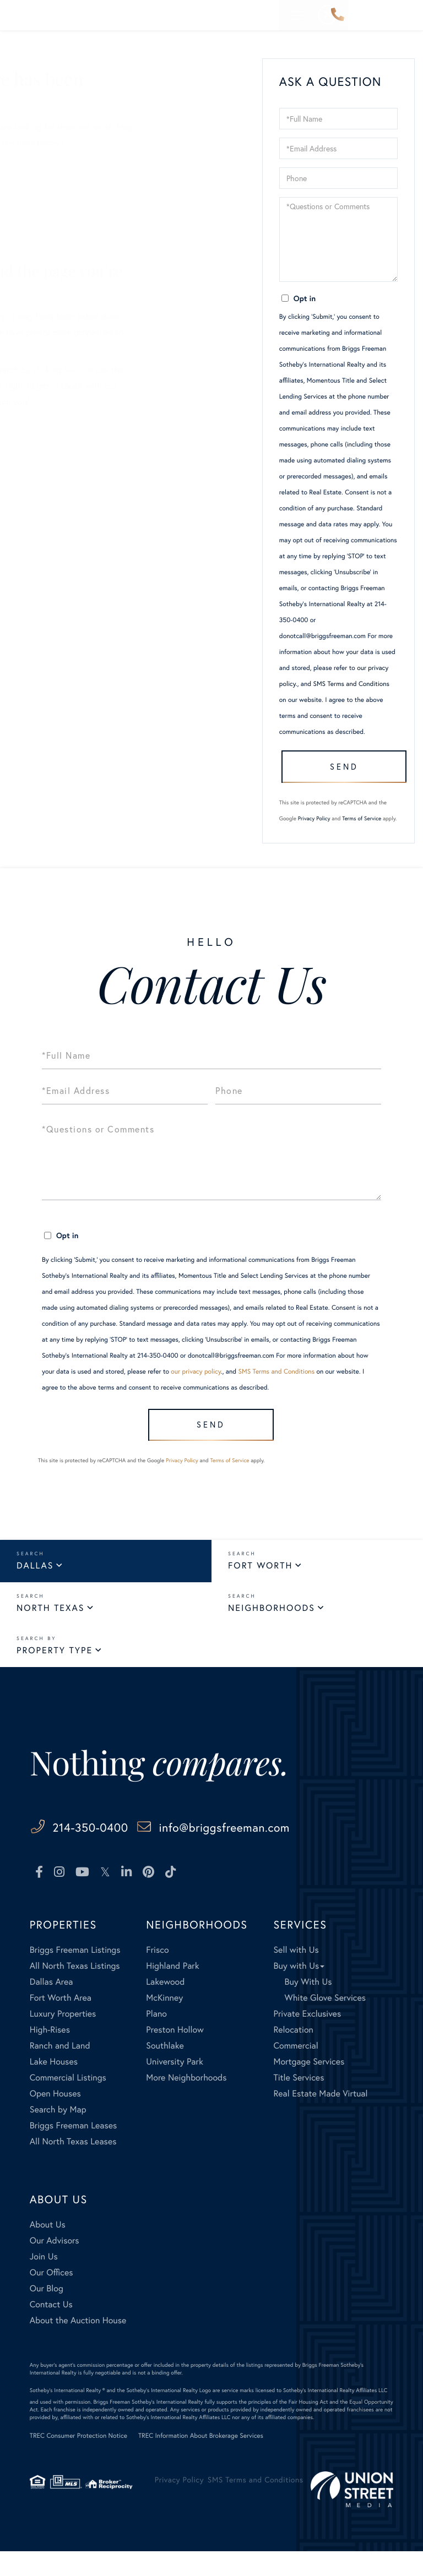 The width and height of the screenshot is (423, 2576). Describe the element at coordinates (58, 2134) in the screenshot. I see `Search by Map [menuitem]` at that location.